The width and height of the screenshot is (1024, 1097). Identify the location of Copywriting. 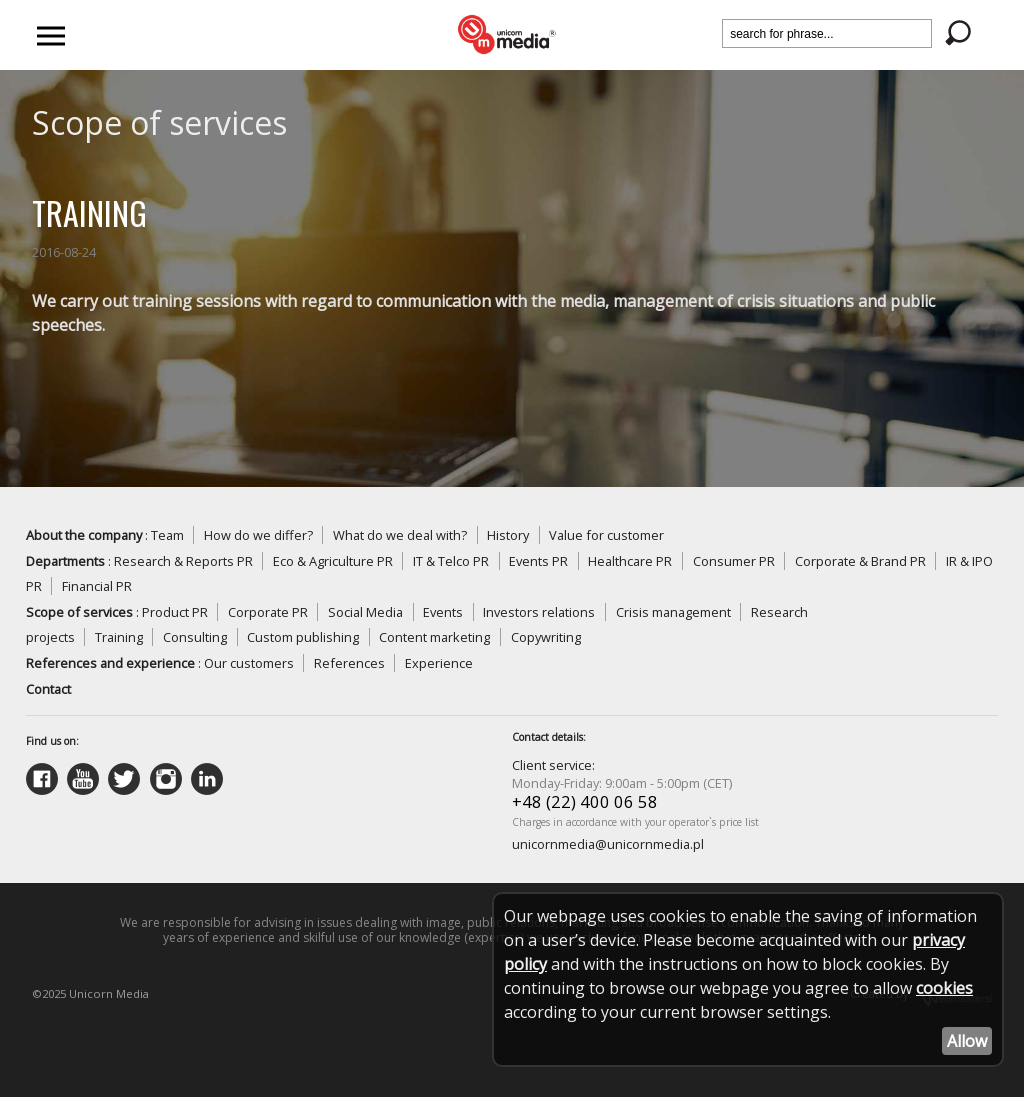
(546, 637).